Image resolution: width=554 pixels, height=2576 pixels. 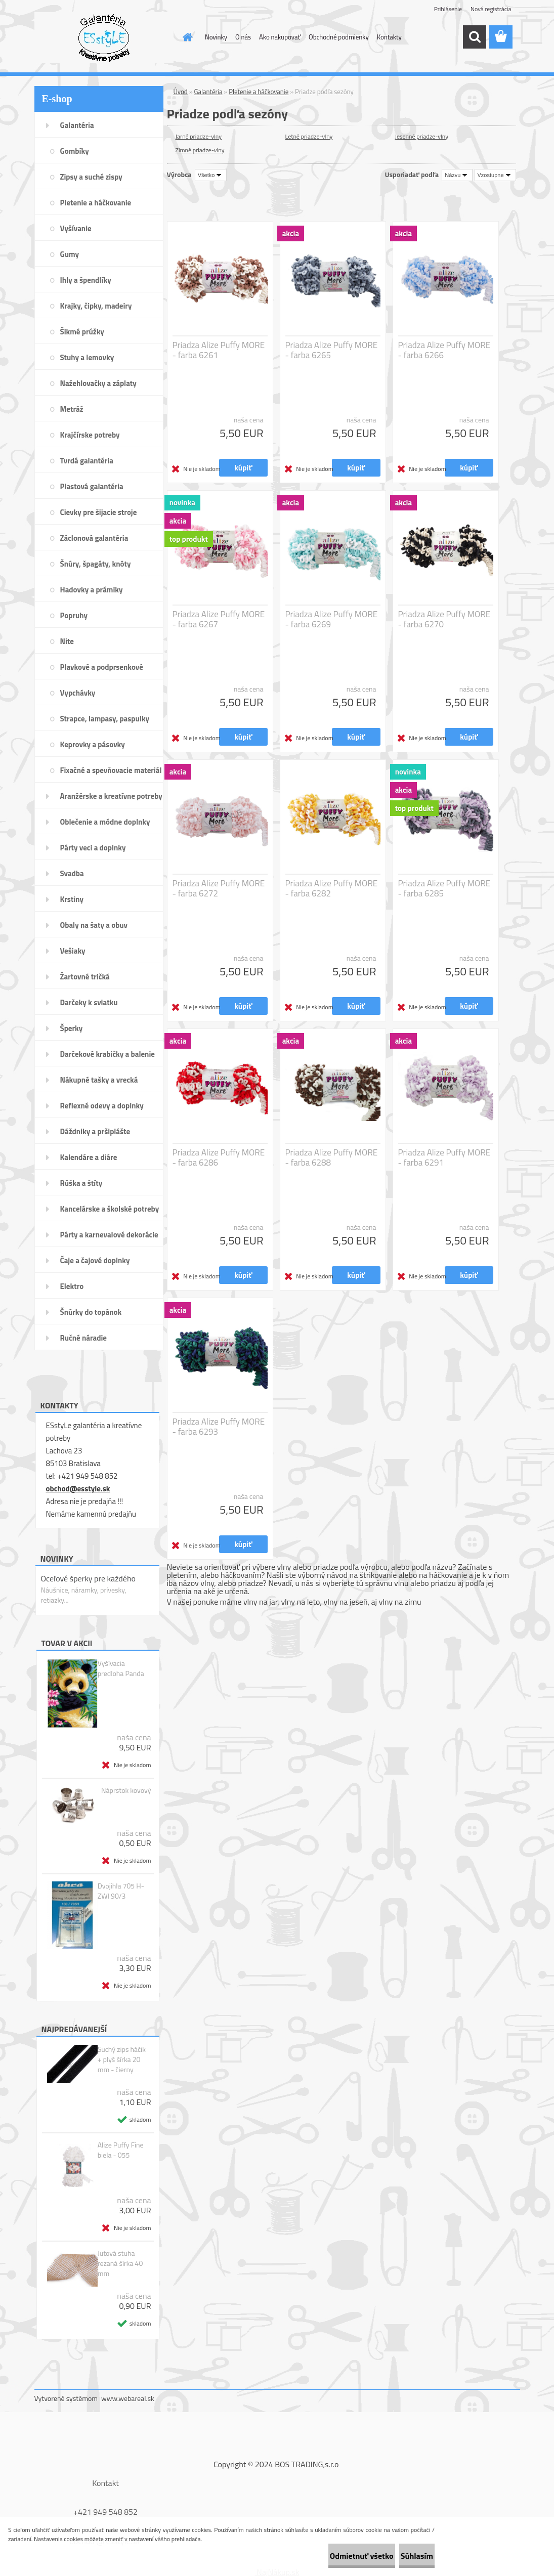 What do you see at coordinates (457, 175) in the screenshot?
I see `[combobox]` at bounding box center [457, 175].